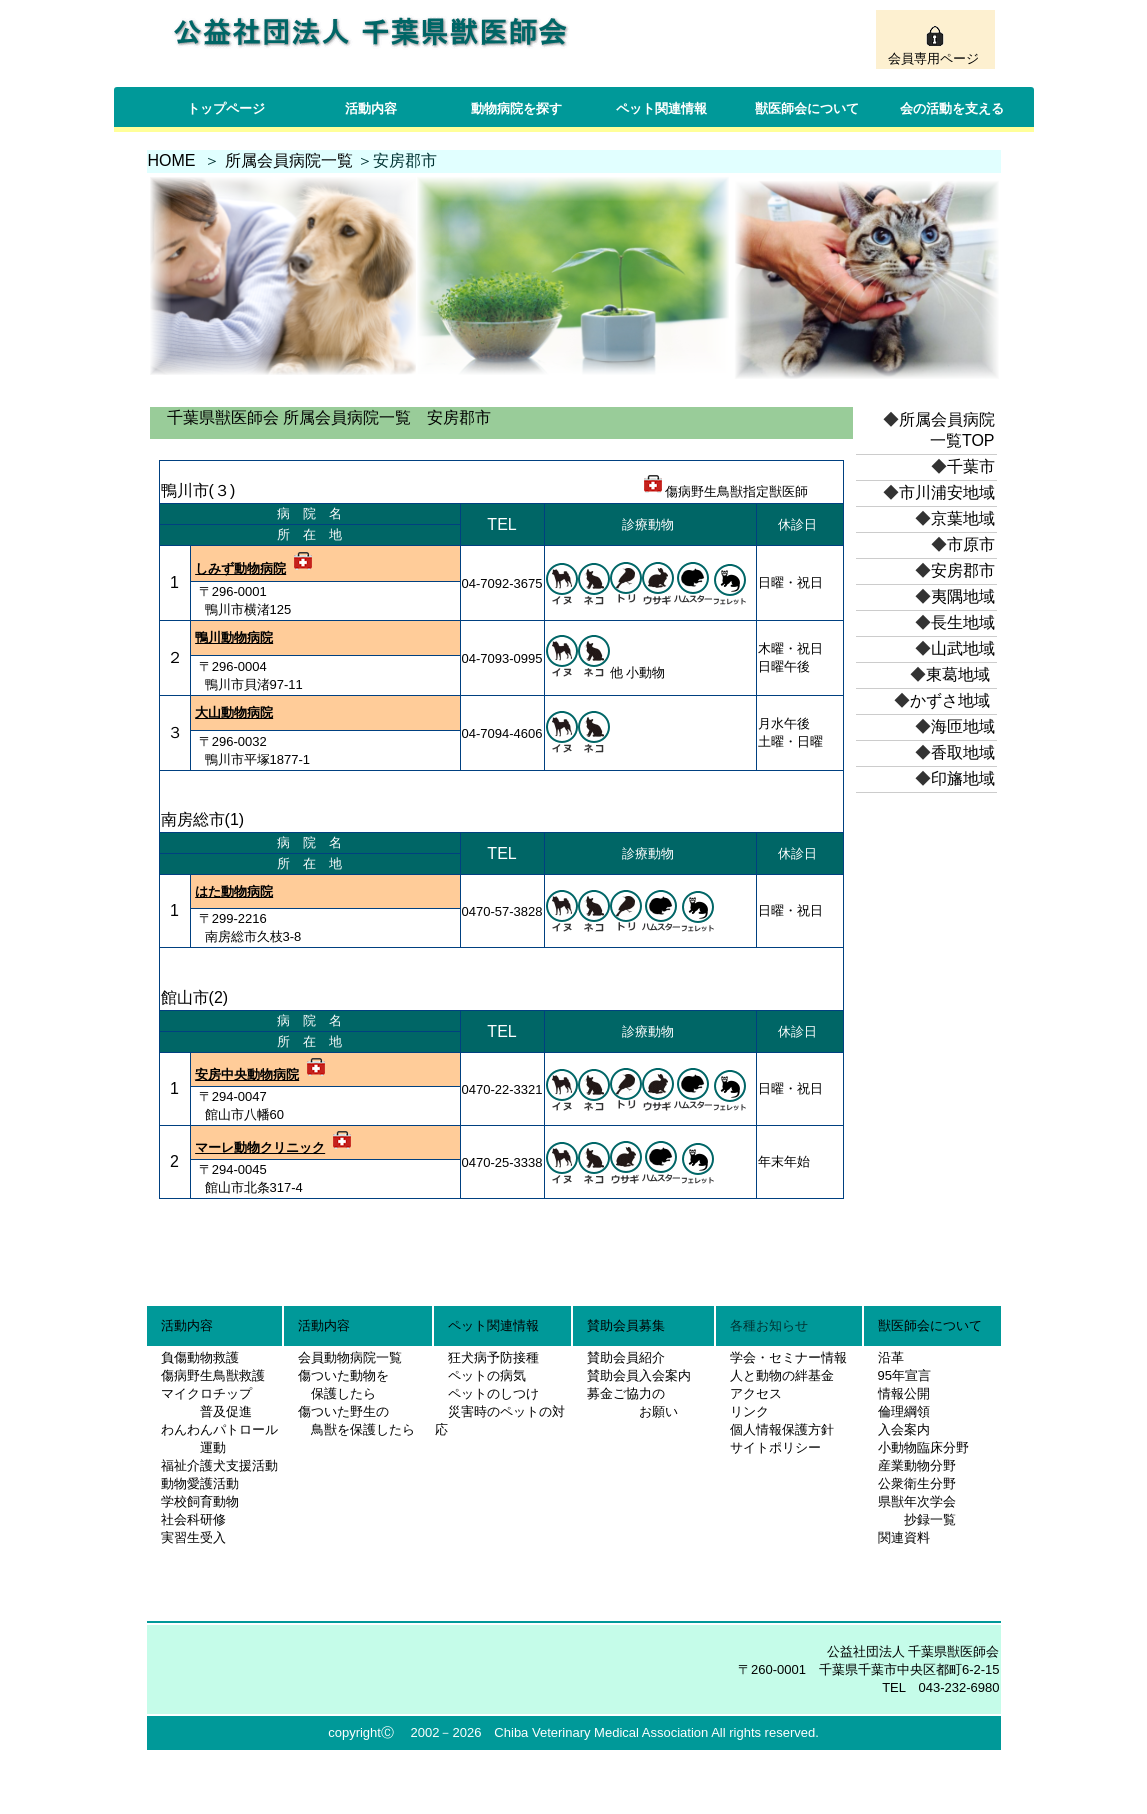 The height and width of the screenshot is (1814, 1147). Describe the element at coordinates (958, 674) in the screenshot. I see `東葛地域` at that location.